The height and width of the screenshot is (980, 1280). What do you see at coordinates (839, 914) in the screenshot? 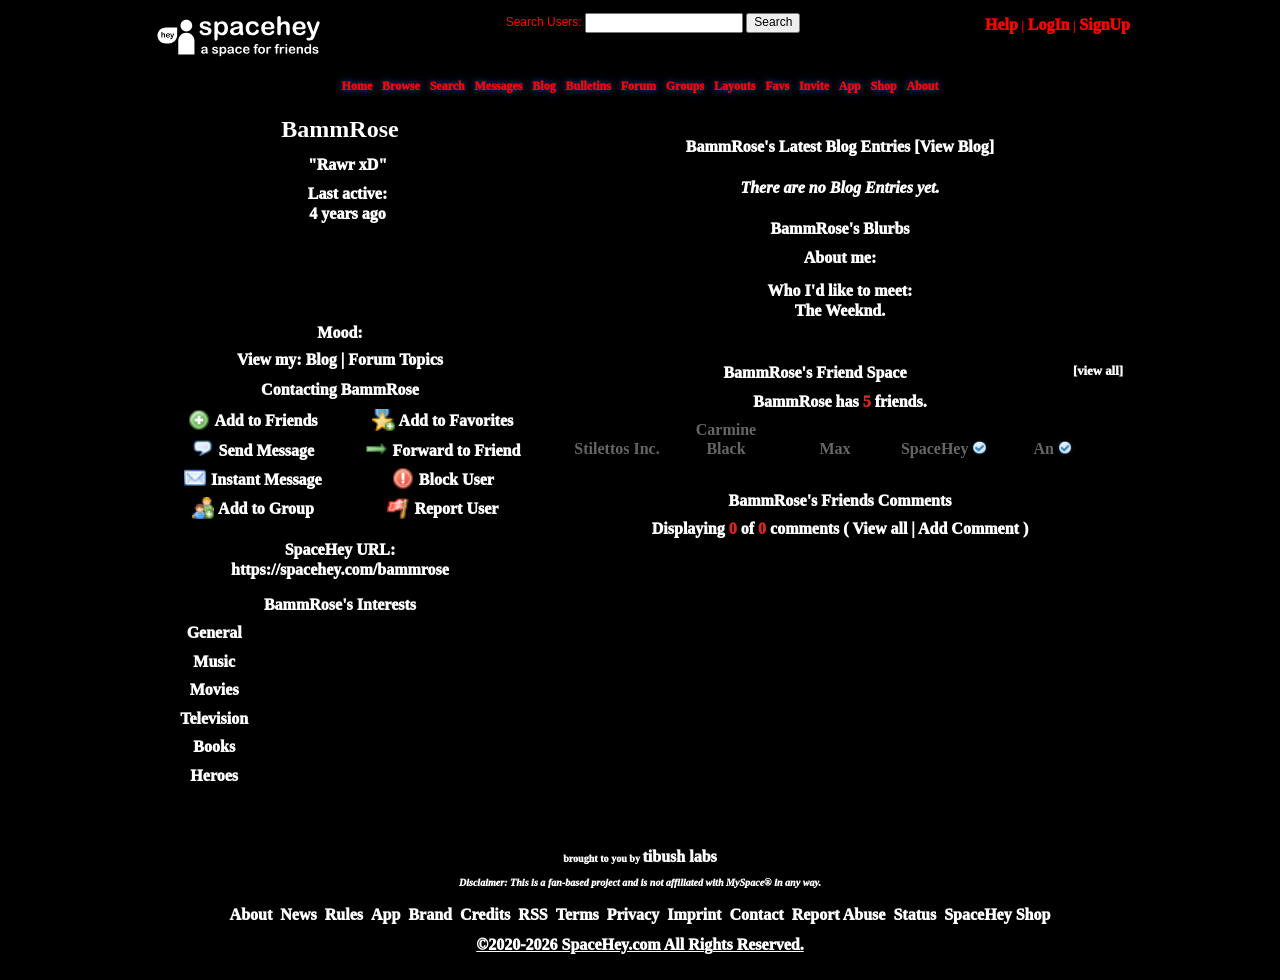
I see `Report Abuse` at bounding box center [839, 914].